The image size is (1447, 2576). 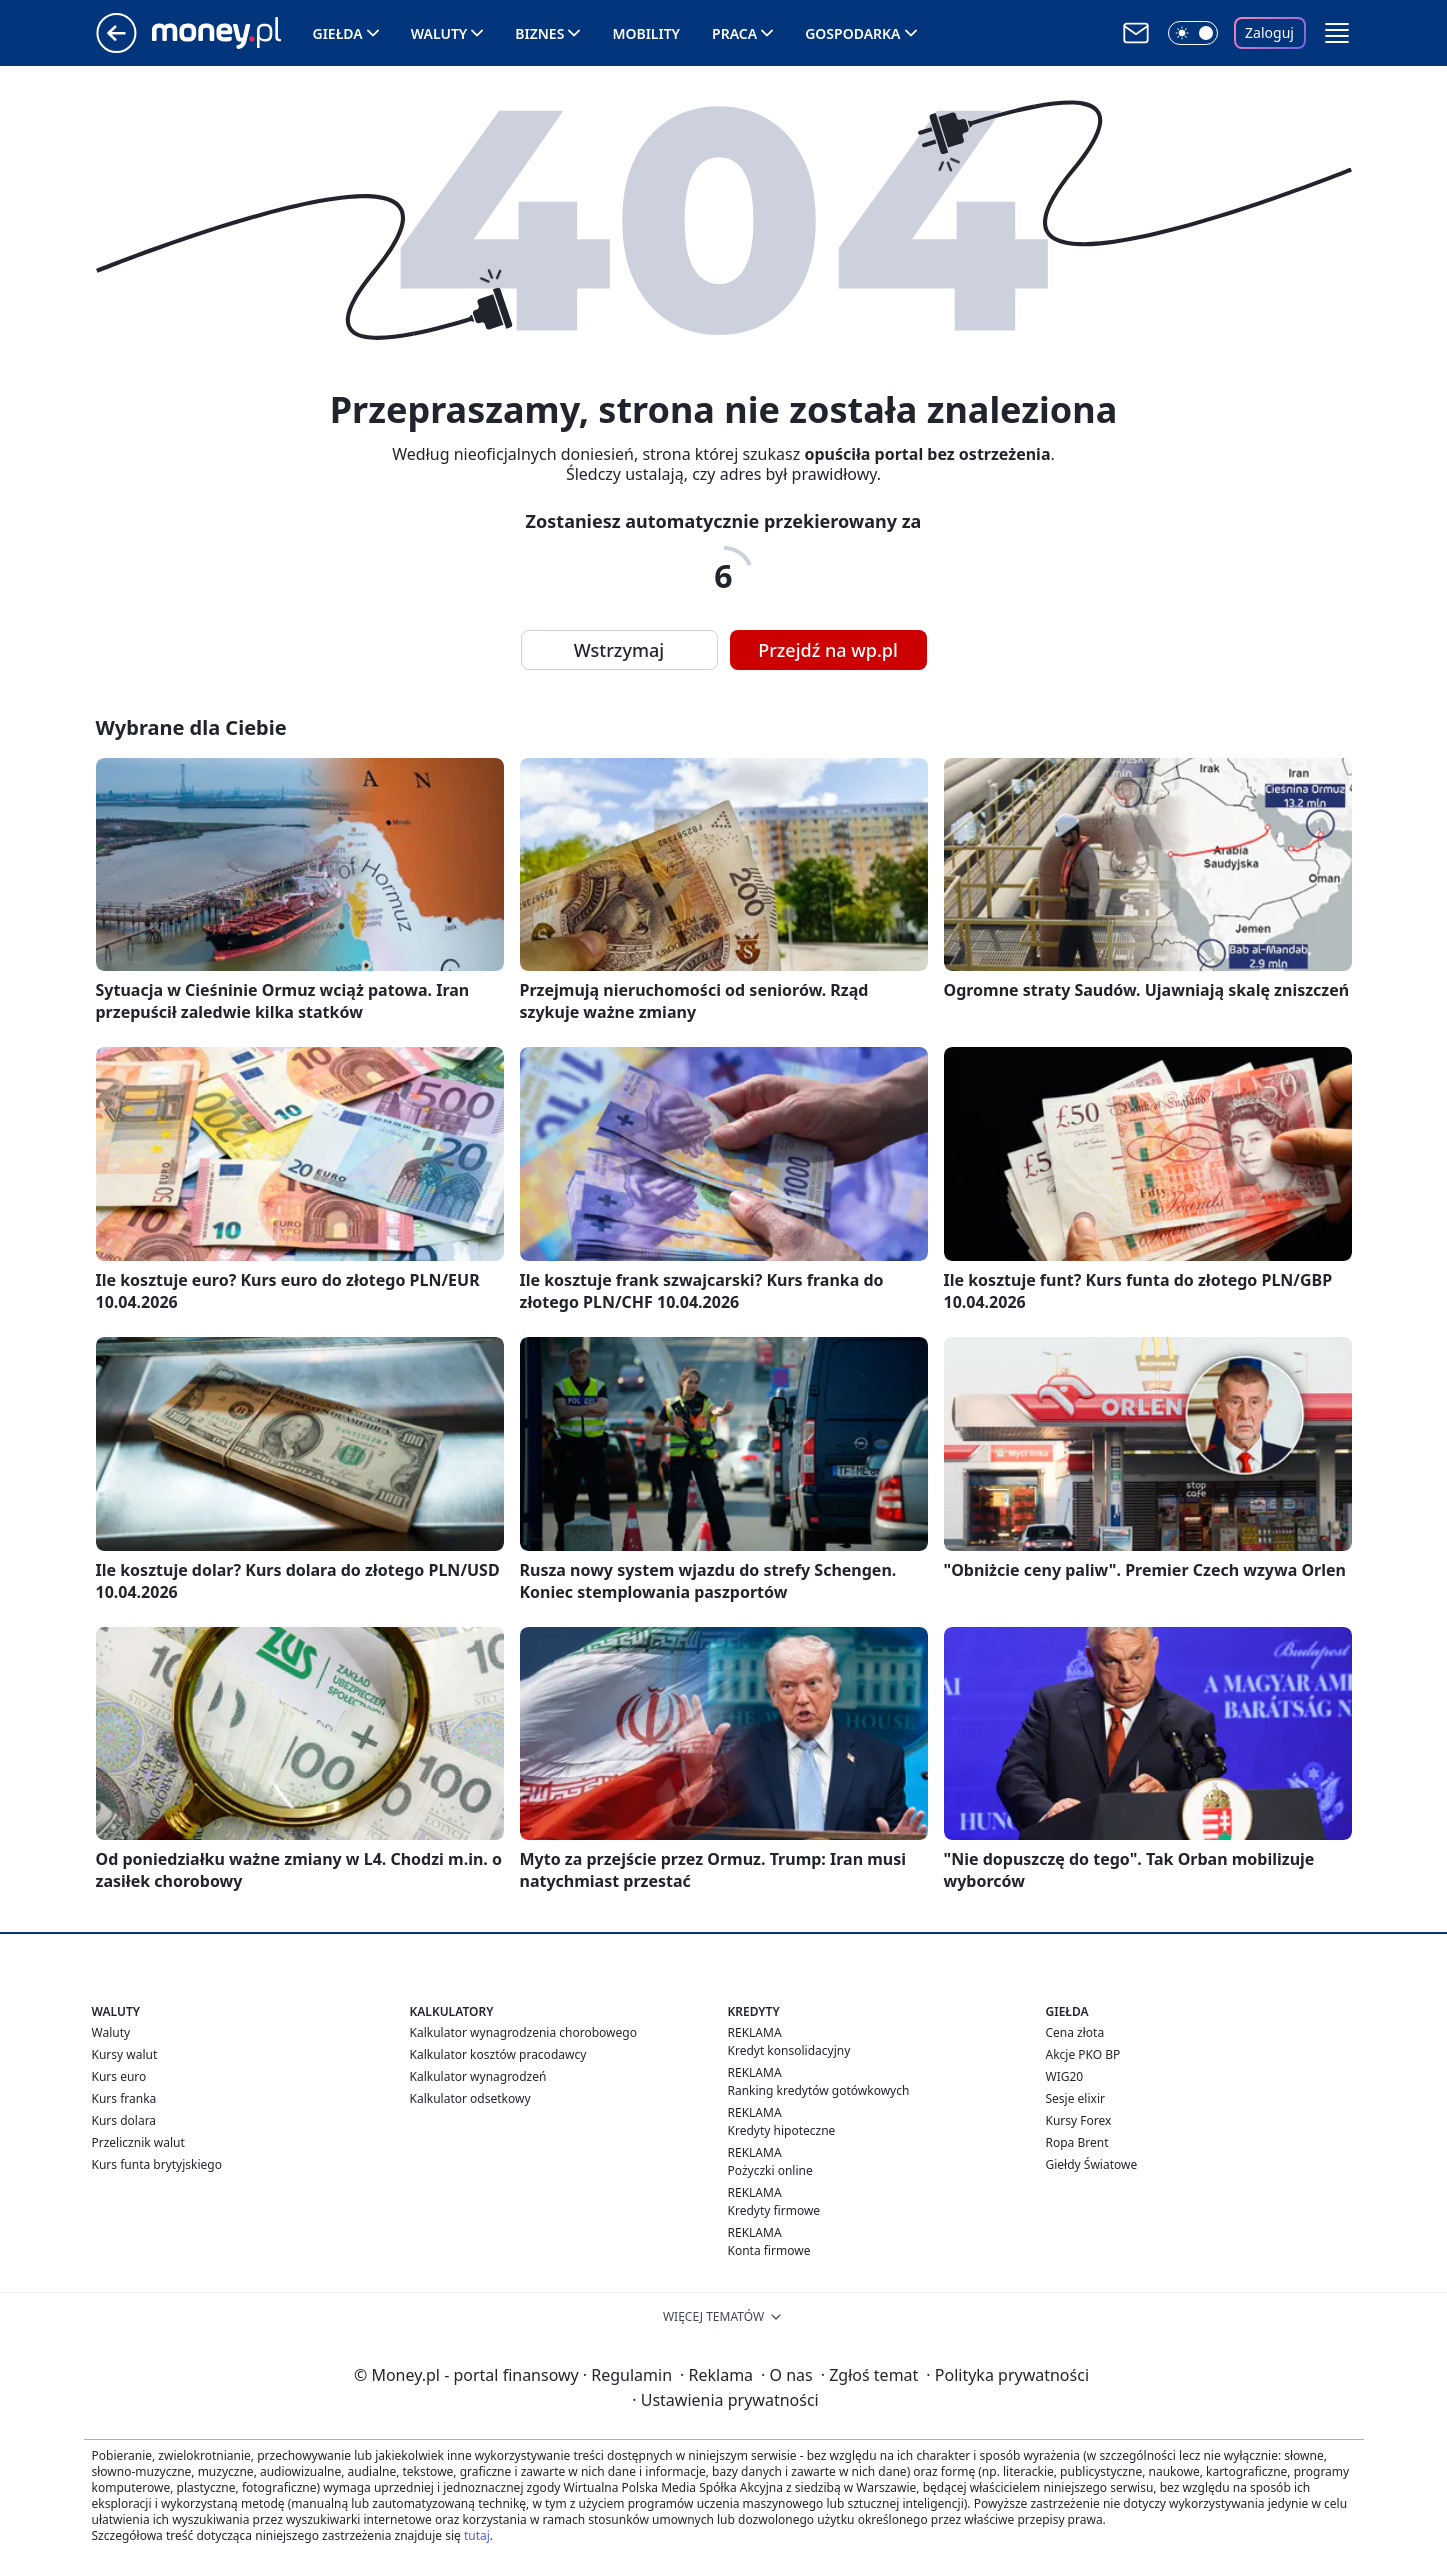 What do you see at coordinates (1075, 2032) in the screenshot?
I see `Cena złota` at bounding box center [1075, 2032].